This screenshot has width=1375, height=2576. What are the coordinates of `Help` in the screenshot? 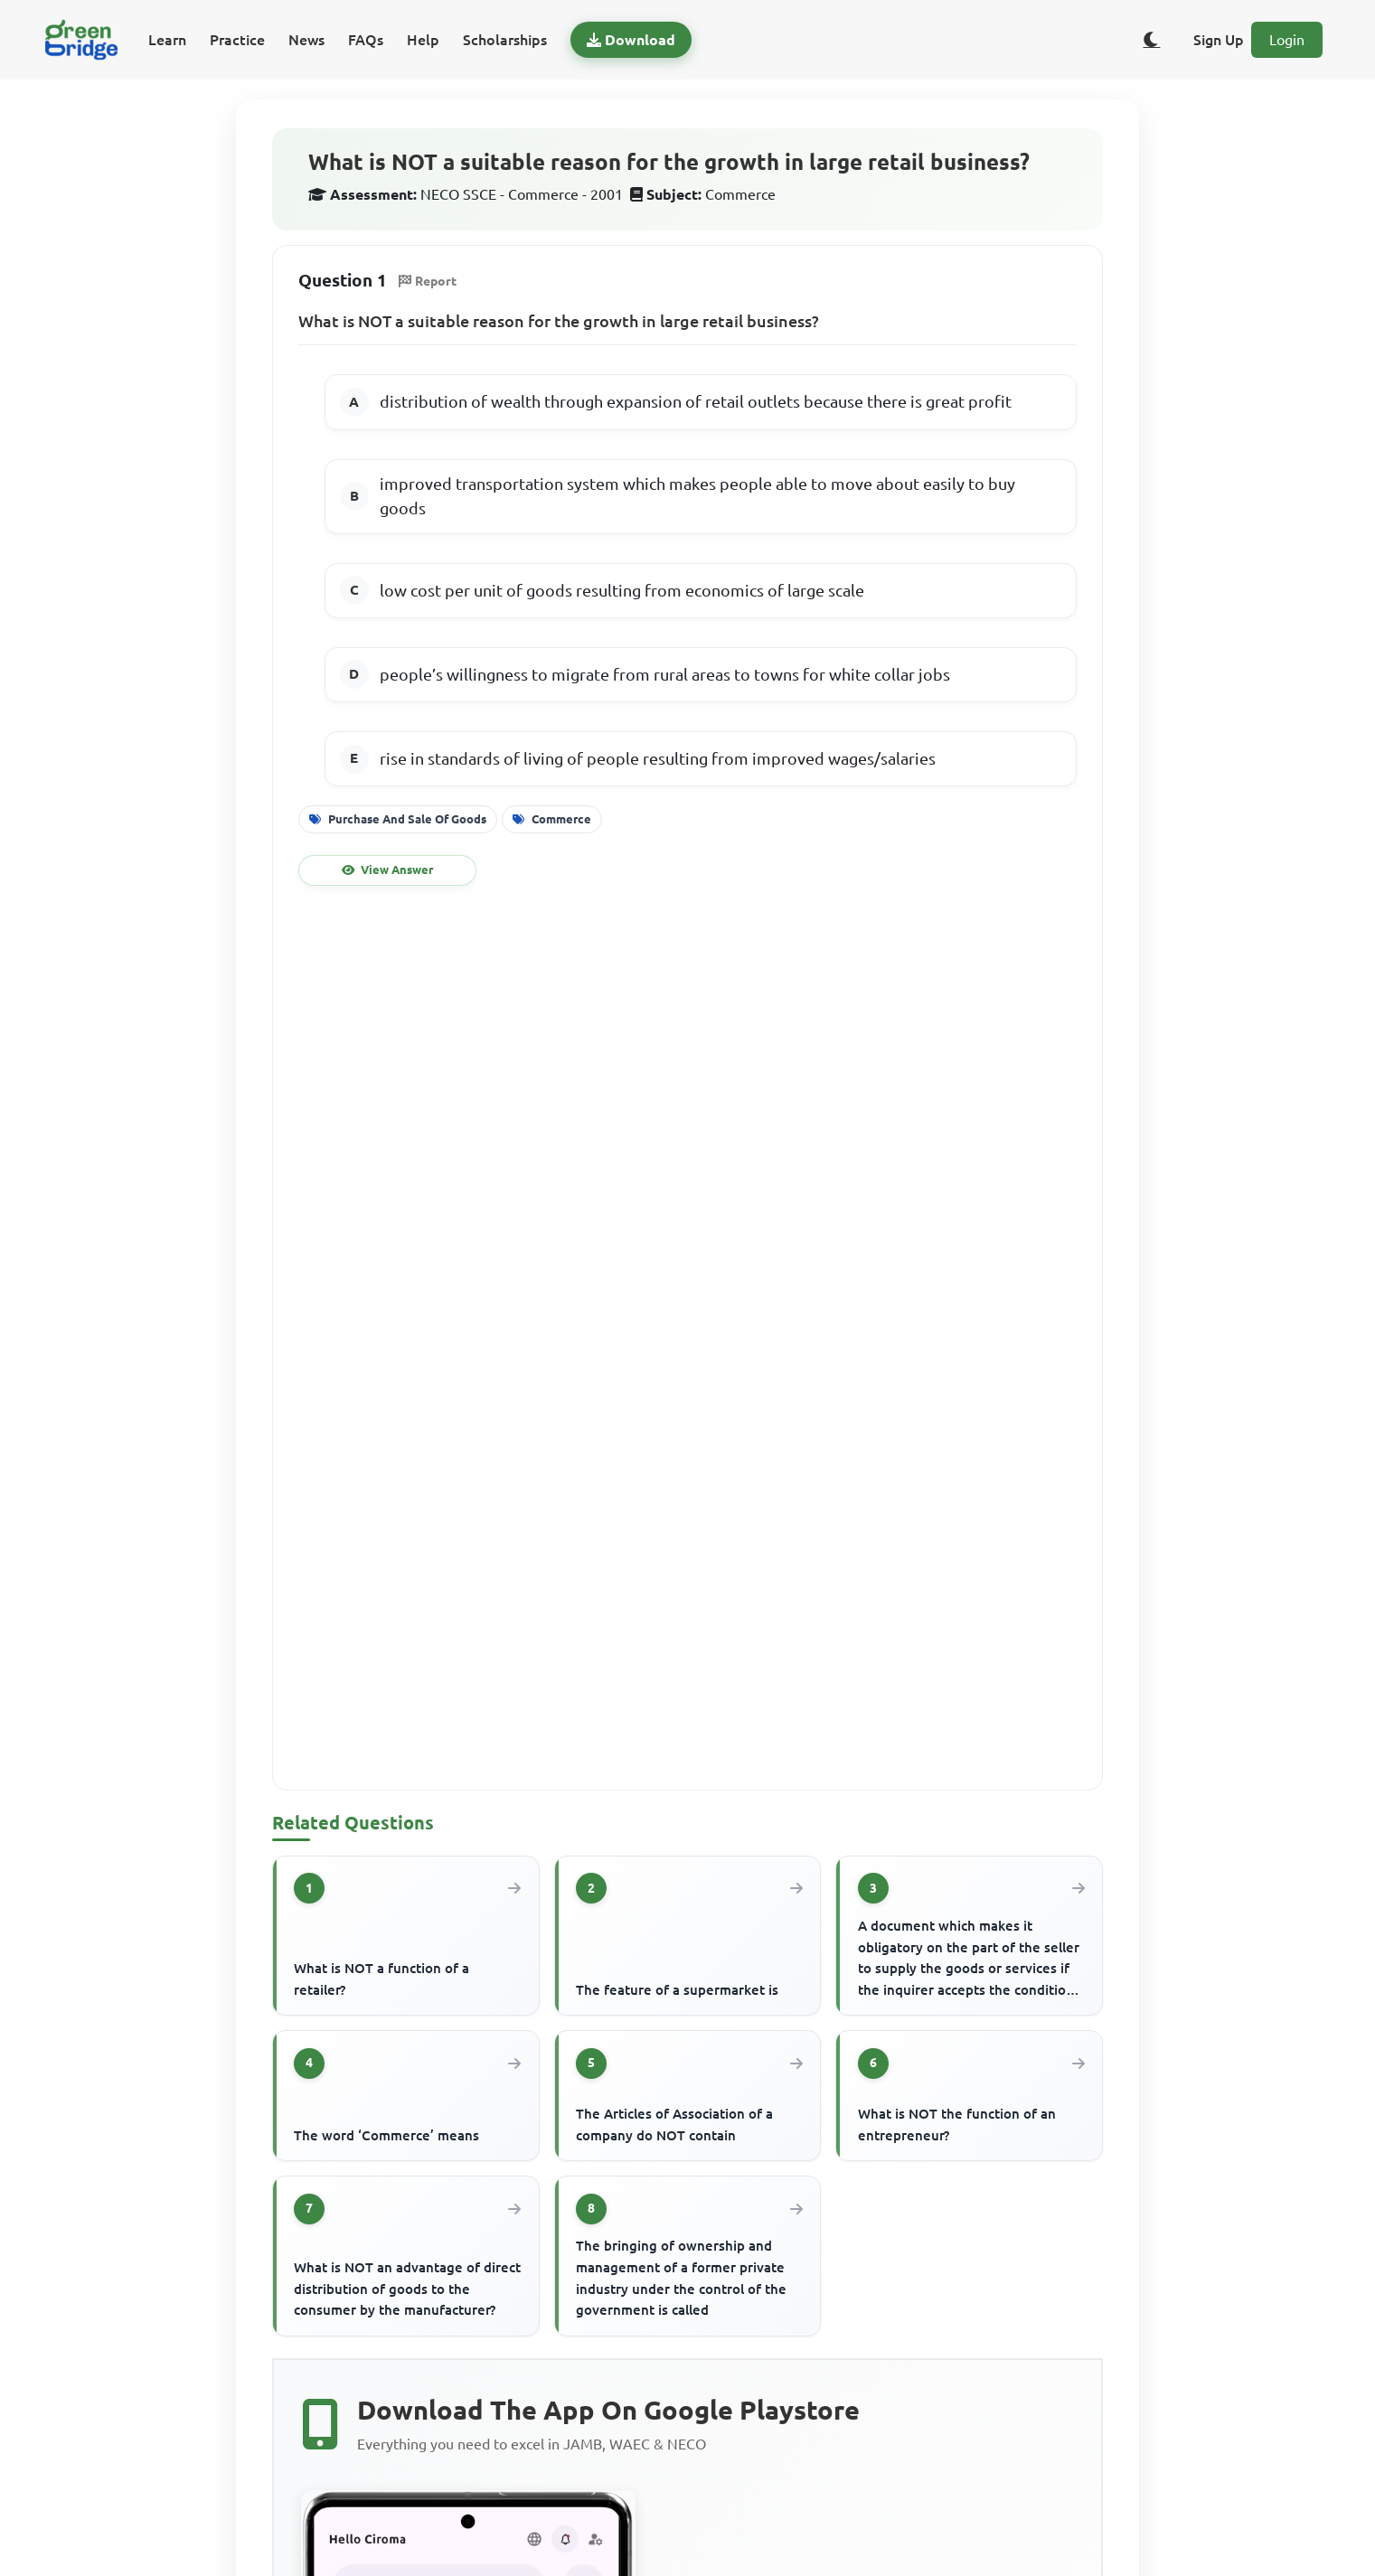 It's located at (423, 40).